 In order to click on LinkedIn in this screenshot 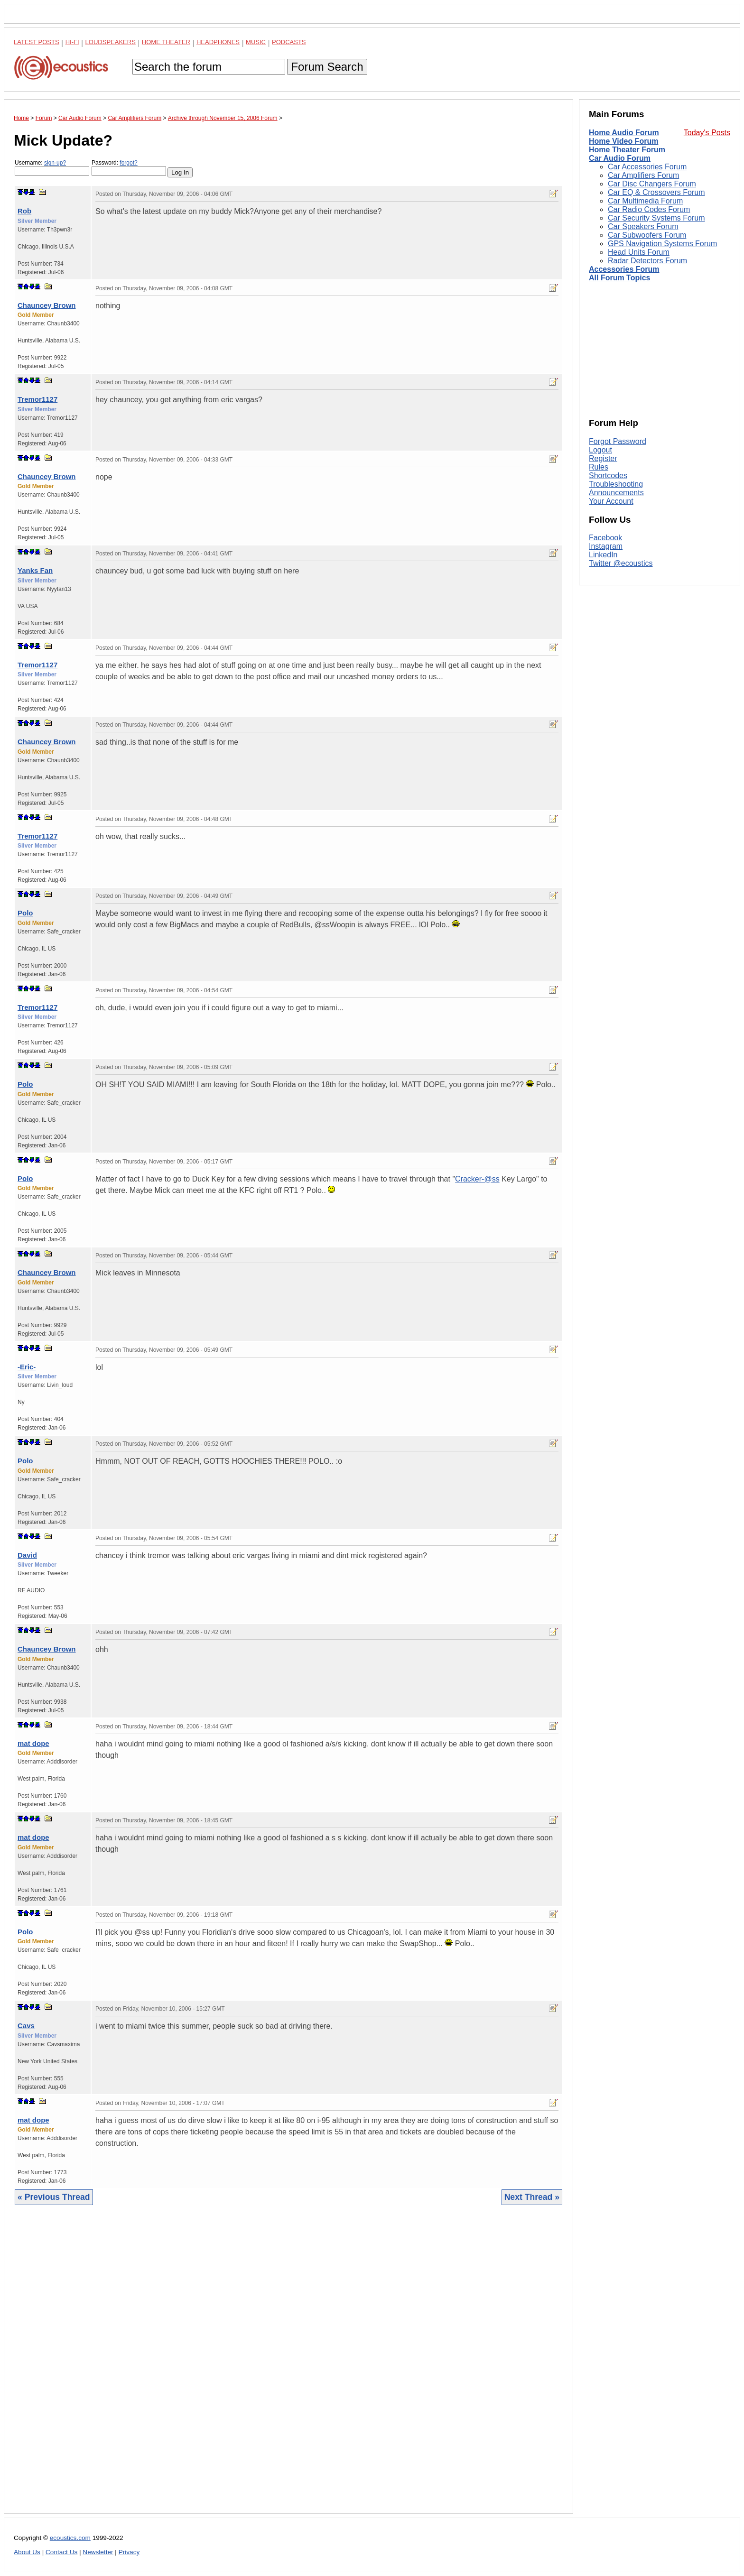, I will do `click(603, 555)`.